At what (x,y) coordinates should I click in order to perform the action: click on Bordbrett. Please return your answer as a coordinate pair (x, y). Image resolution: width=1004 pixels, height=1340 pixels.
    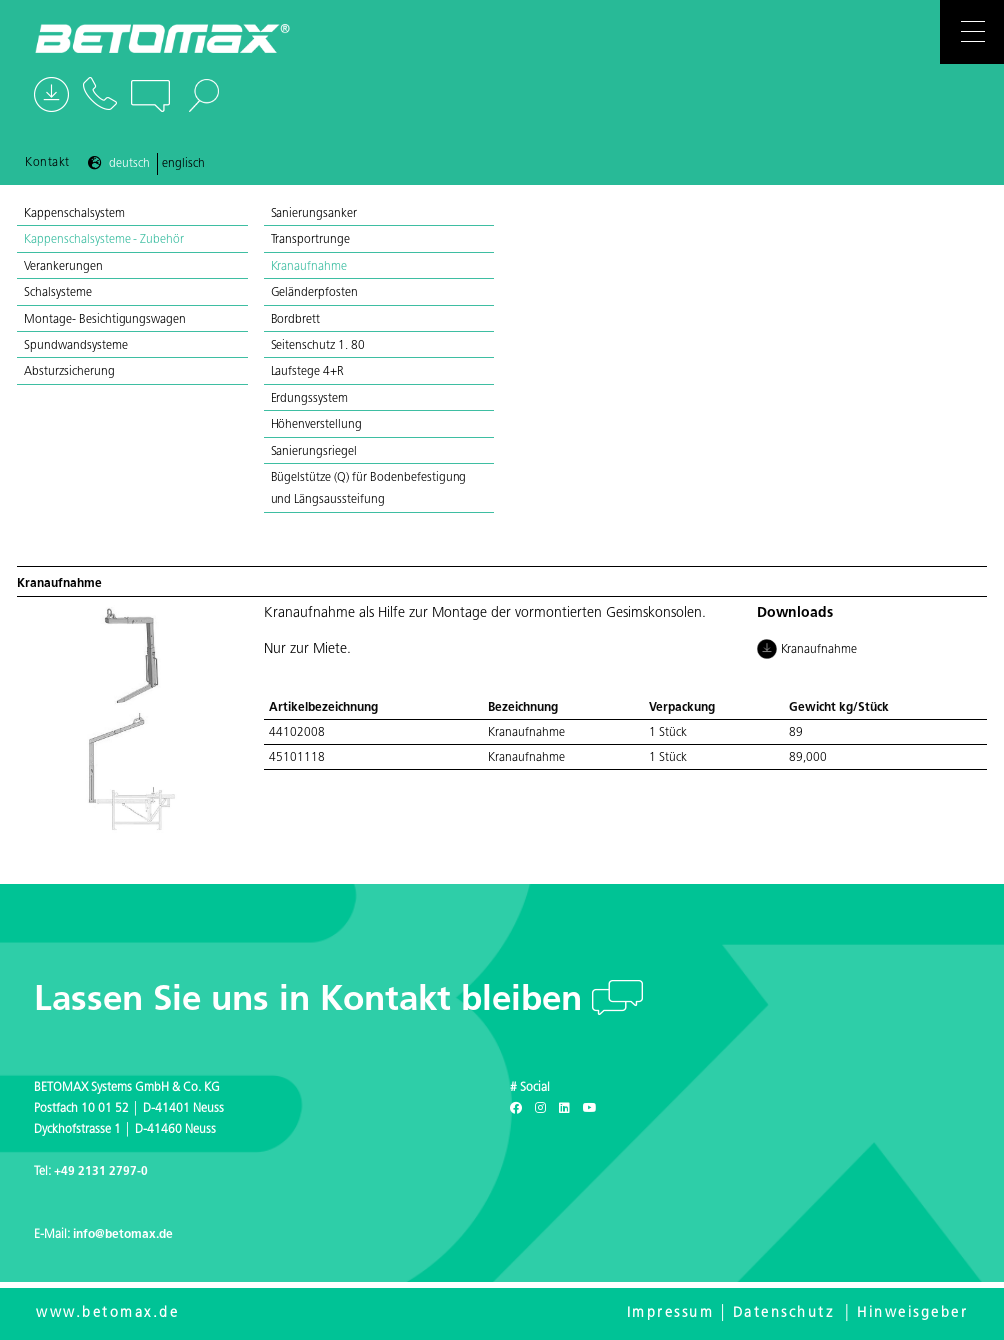
    Looking at the image, I should click on (296, 320).